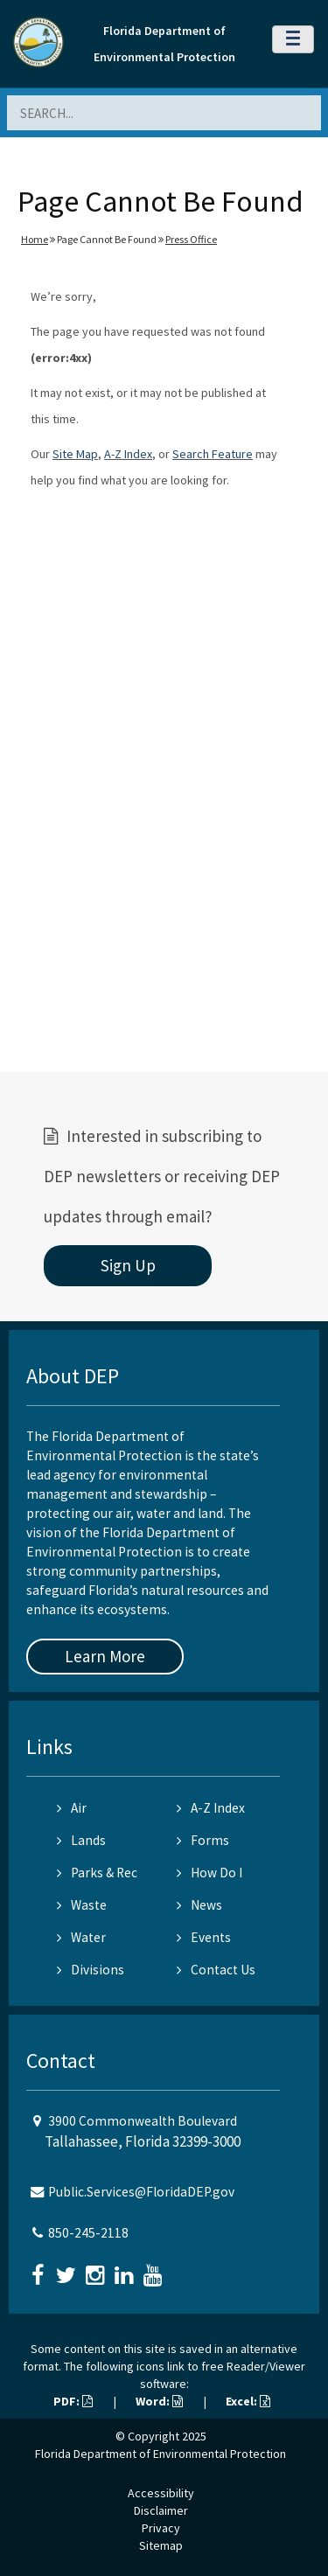 This screenshot has width=328, height=2576. Describe the element at coordinates (216, 1969) in the screenshot. I see `Contact Us` at that location.